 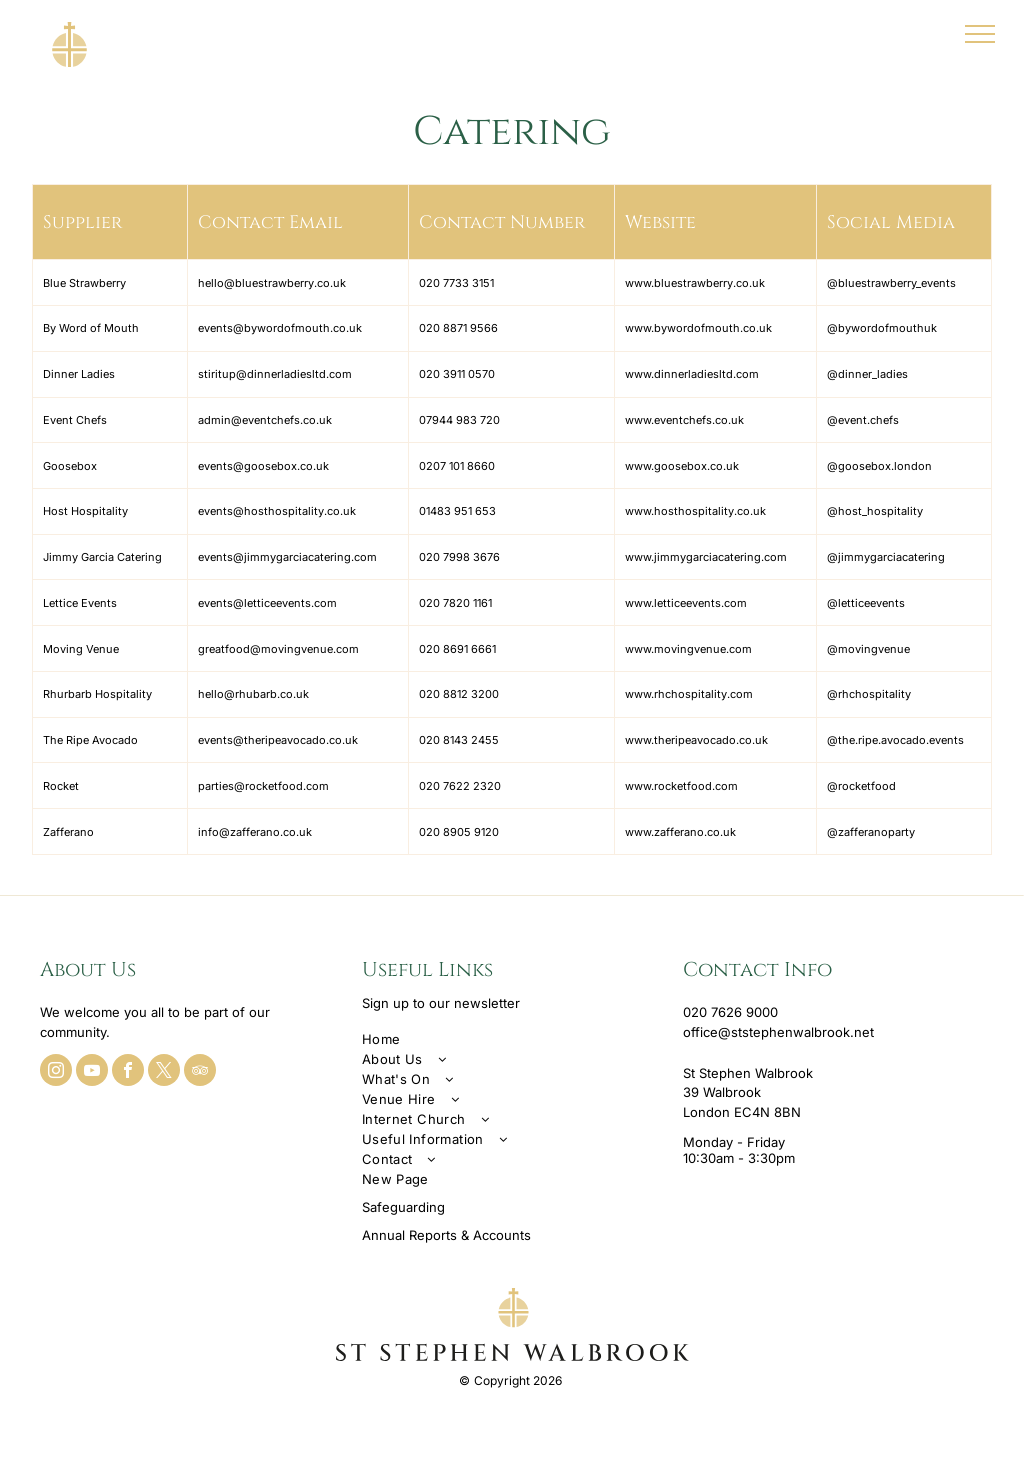 I want to click on [youtube], so click(x=92, y=1072).